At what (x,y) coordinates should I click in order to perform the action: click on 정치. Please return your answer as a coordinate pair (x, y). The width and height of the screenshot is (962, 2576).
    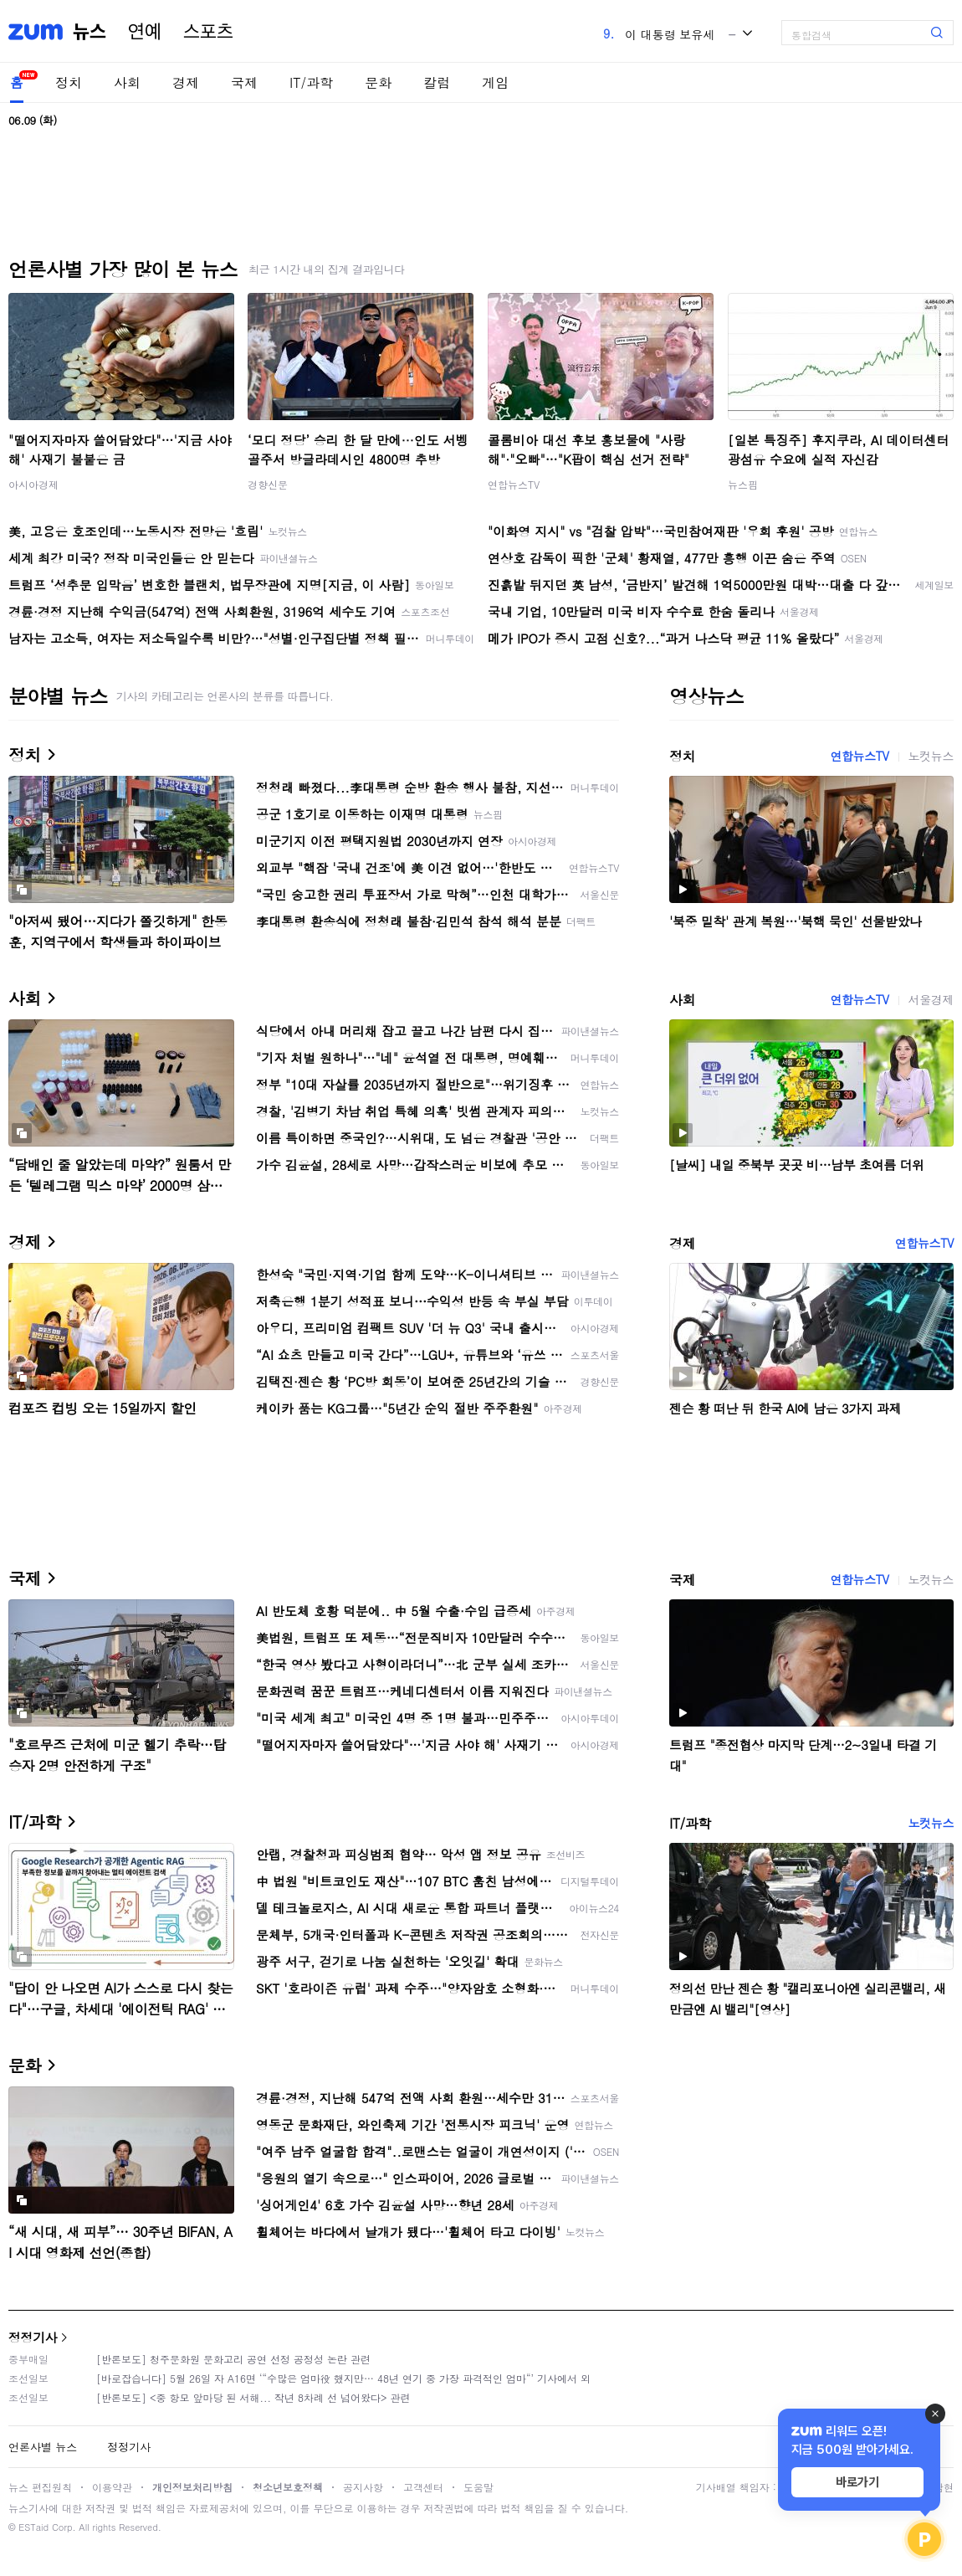
    Looking at the image, I should click on (68, 82).